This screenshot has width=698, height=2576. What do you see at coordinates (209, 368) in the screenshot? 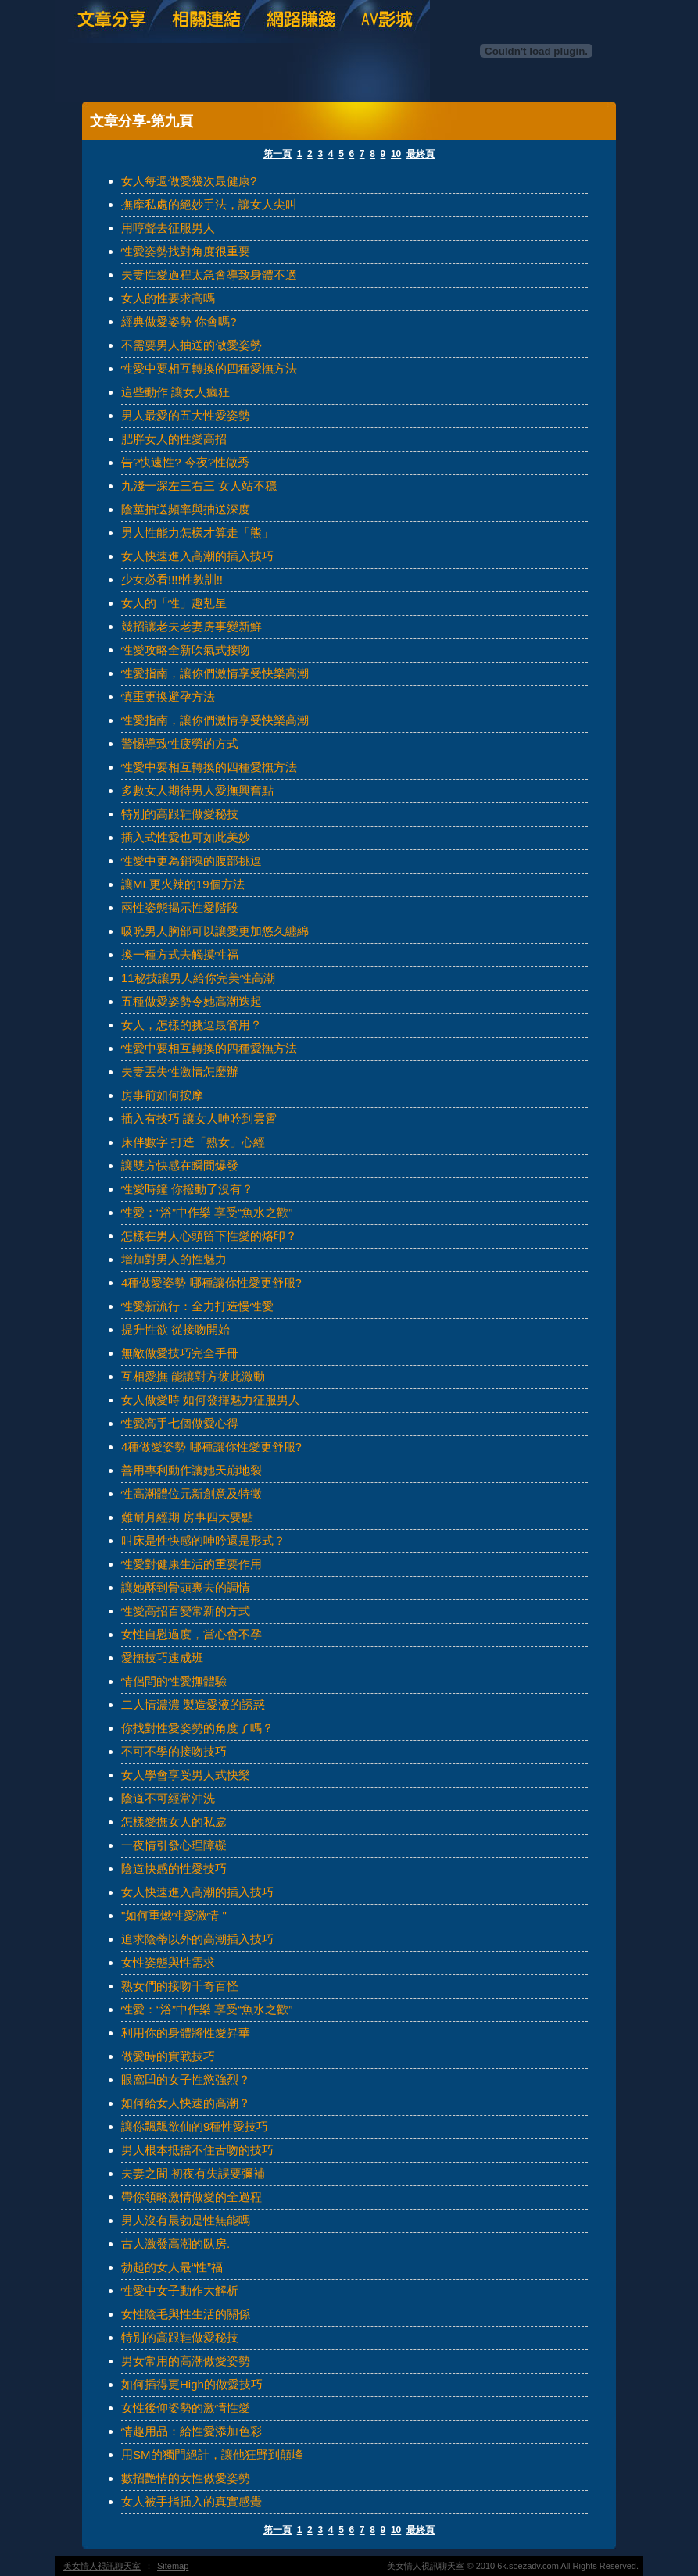
I see `性愛中要相互轉換的四種愛撫方法` at bounding box center [209, 368].